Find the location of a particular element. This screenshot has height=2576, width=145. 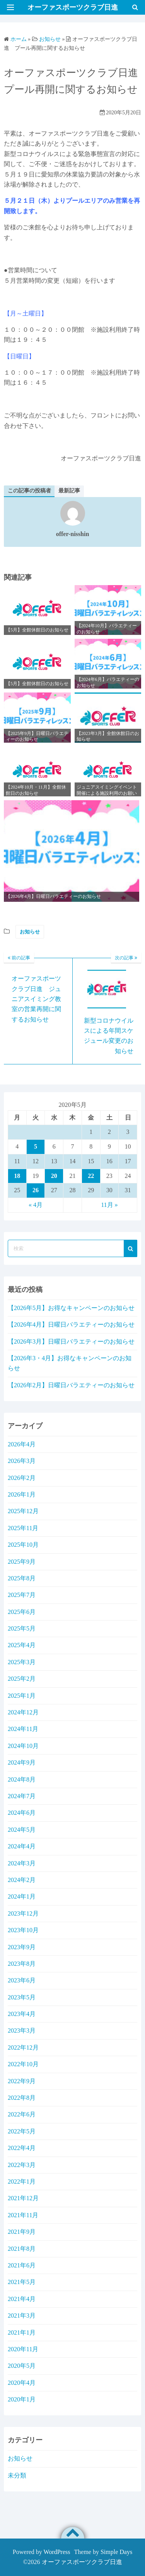

2025年6月 is located at coordinates (22, 1612).